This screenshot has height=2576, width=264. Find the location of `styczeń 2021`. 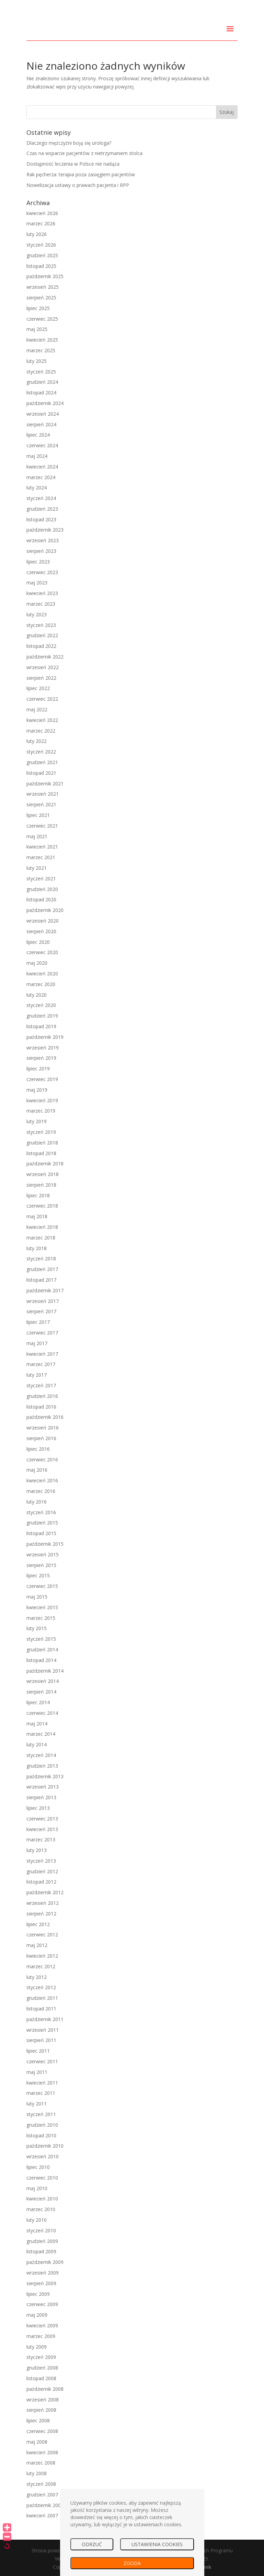

styczeń 2021 is located at coordinates (41, 878).